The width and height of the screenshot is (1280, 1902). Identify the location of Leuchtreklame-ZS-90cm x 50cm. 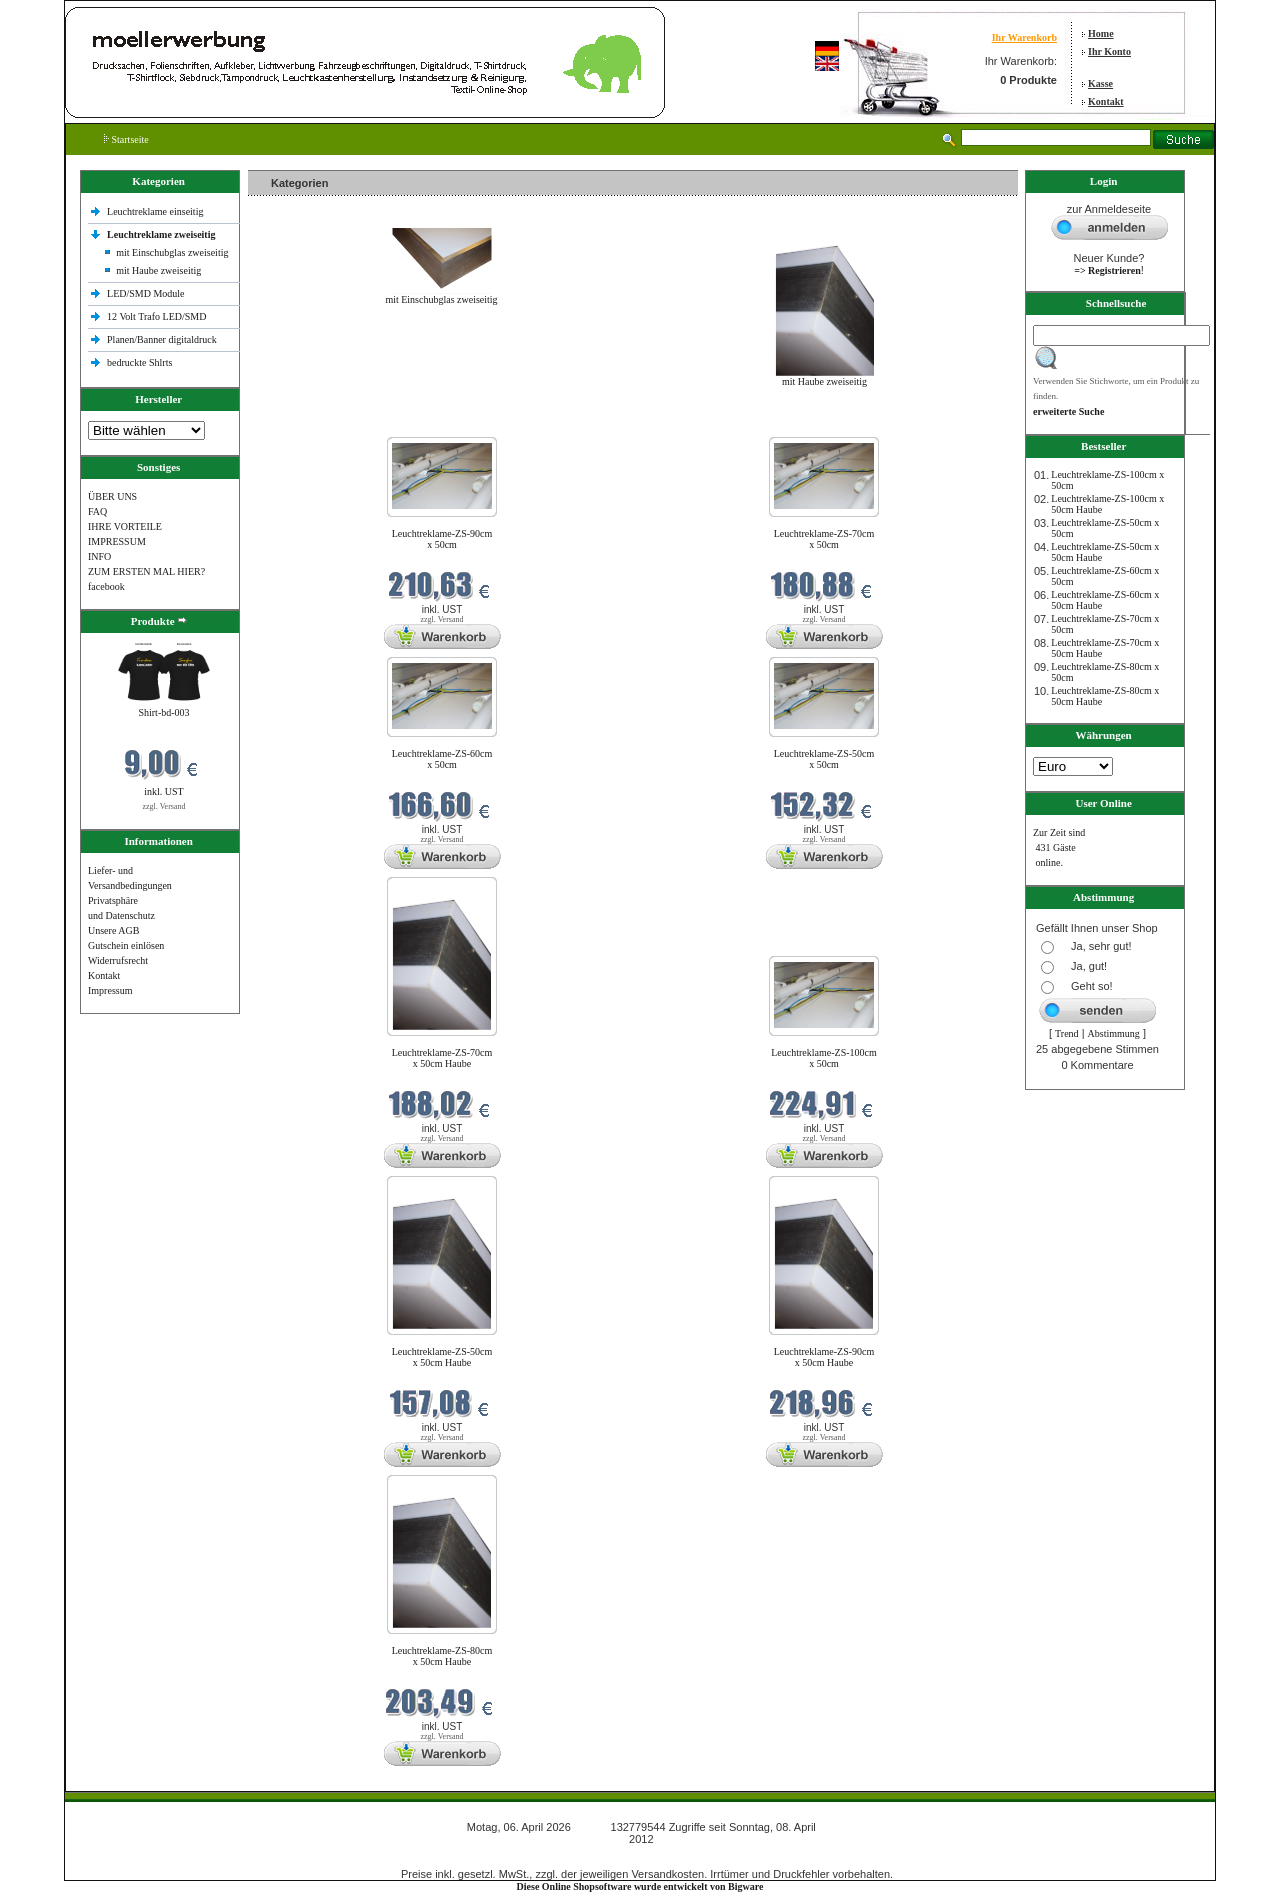
(442, 539).